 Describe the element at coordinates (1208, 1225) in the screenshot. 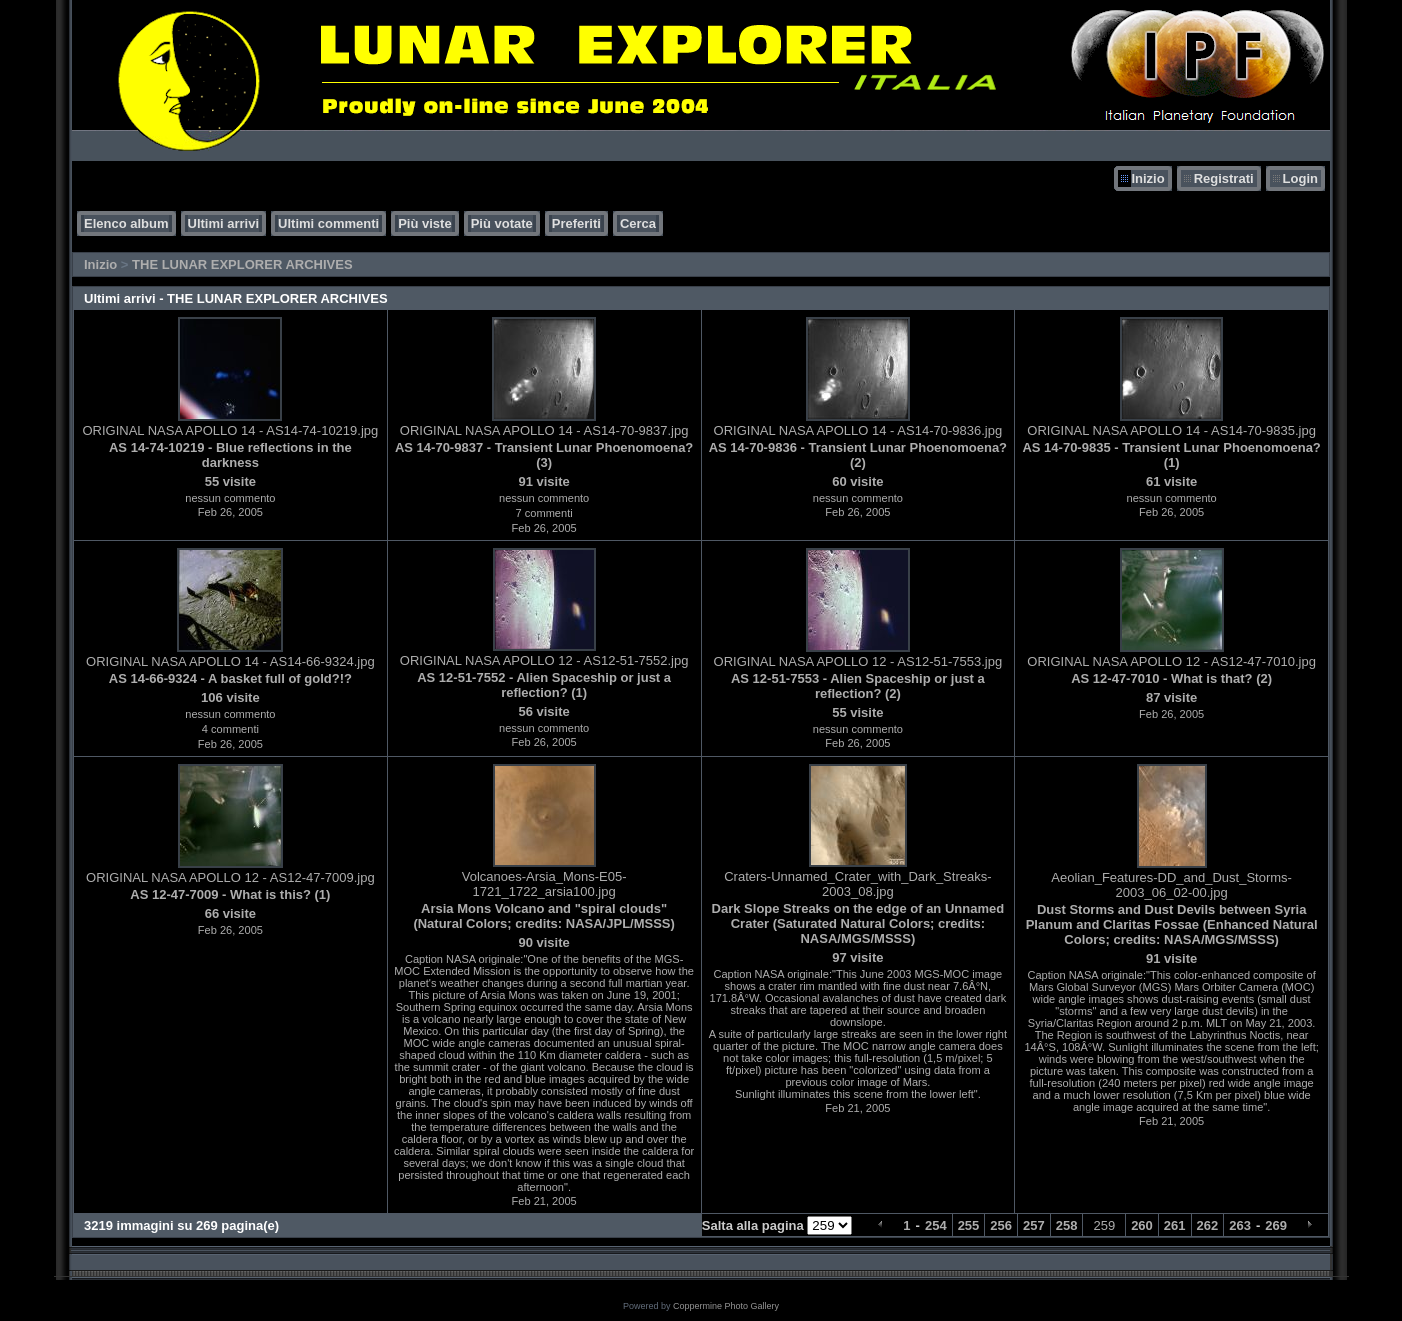

I see `262` at that location.